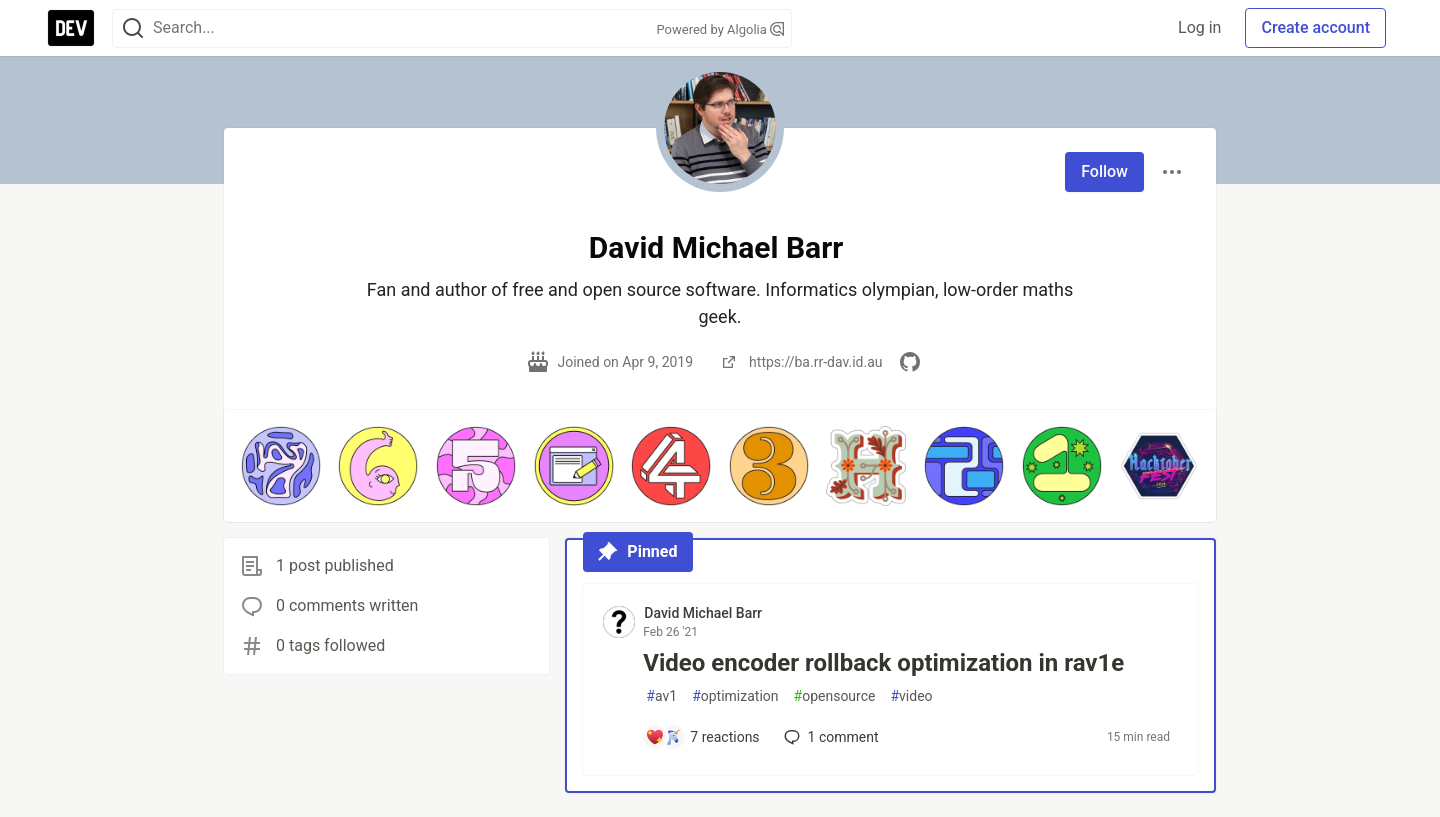  I want to click on [Search], so click(133, 28).